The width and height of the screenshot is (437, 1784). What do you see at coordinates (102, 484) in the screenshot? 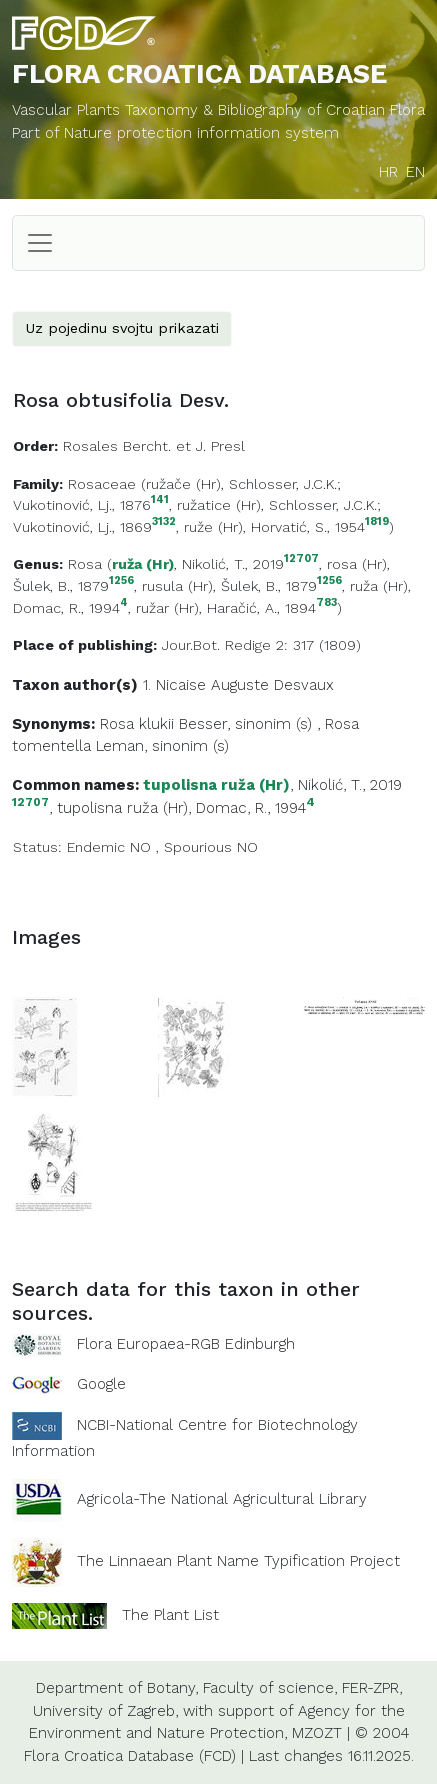
I see `Rosaceae` at bounding box center [102, 484].